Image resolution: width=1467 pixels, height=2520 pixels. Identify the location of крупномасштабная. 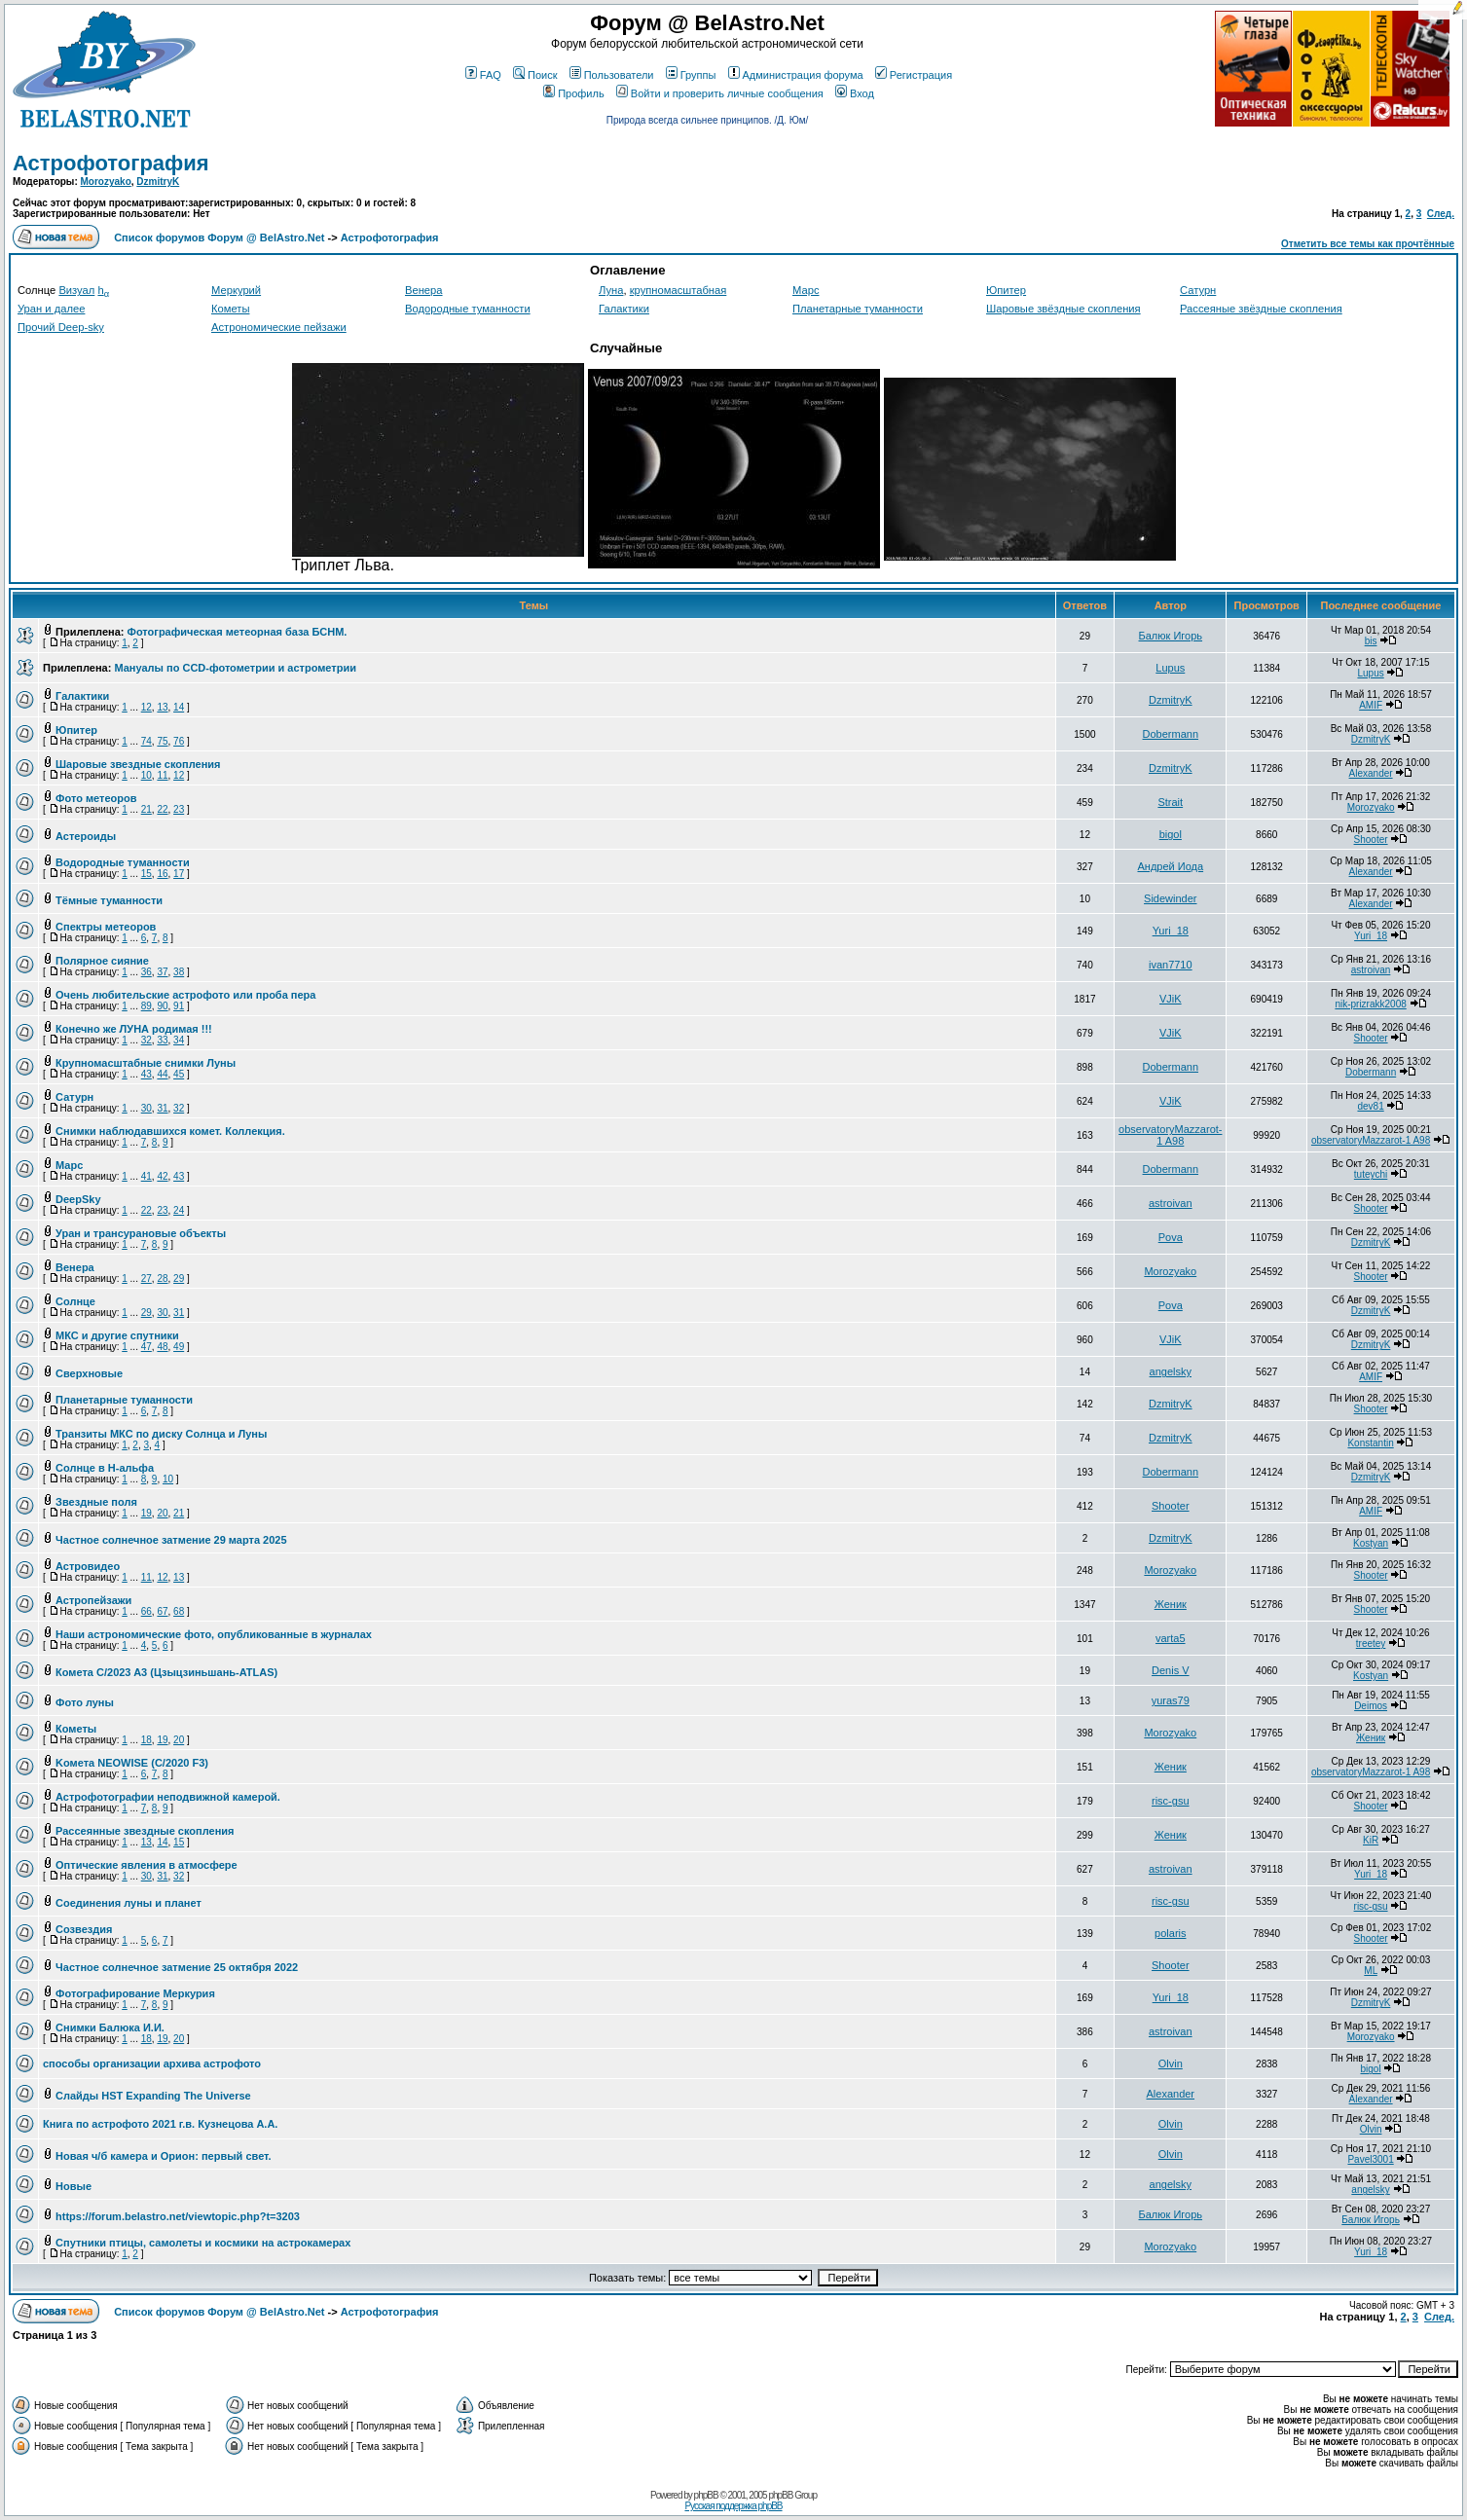
(678, 290).